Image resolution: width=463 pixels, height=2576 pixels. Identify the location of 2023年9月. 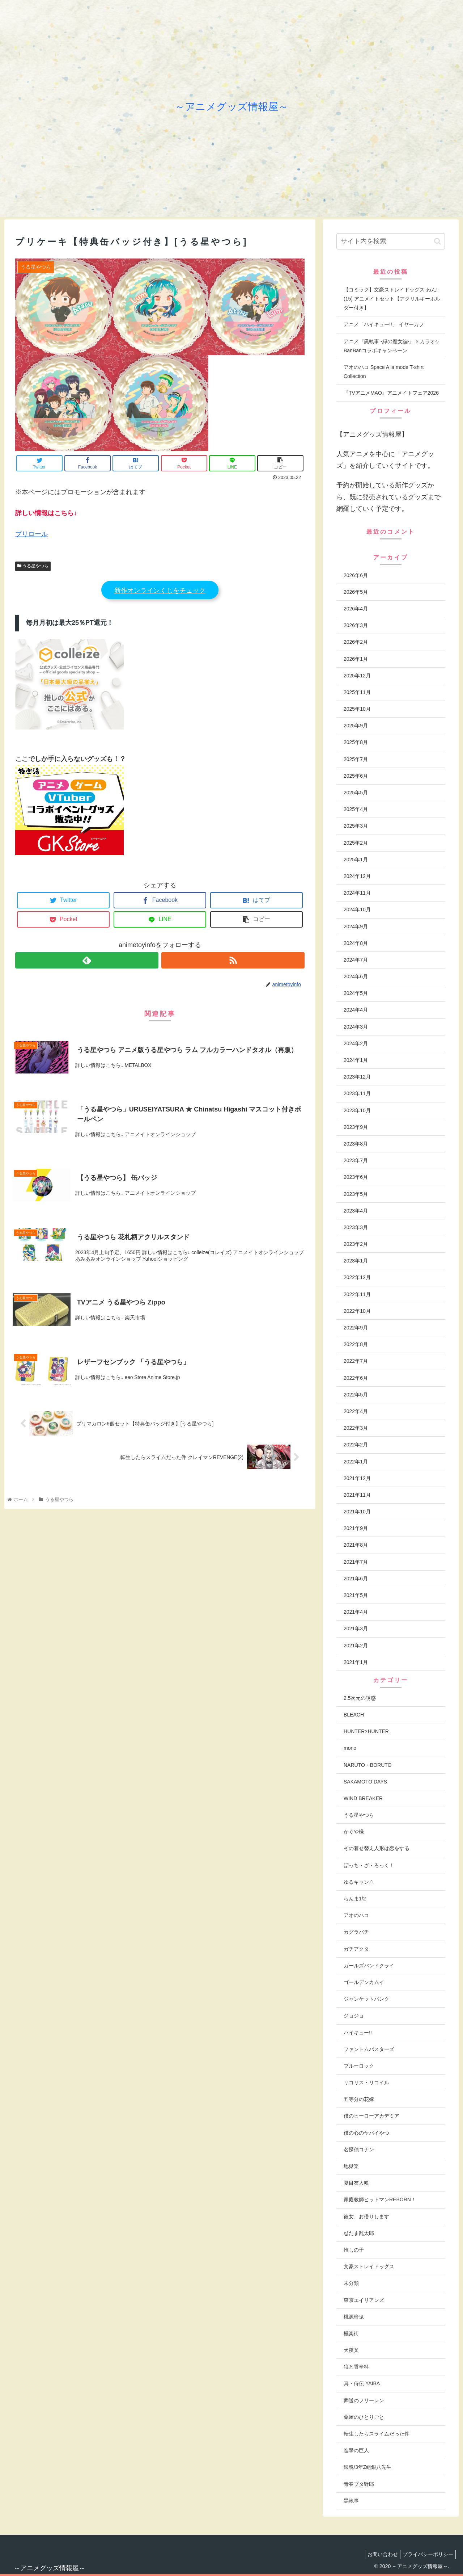
(356, 1127).